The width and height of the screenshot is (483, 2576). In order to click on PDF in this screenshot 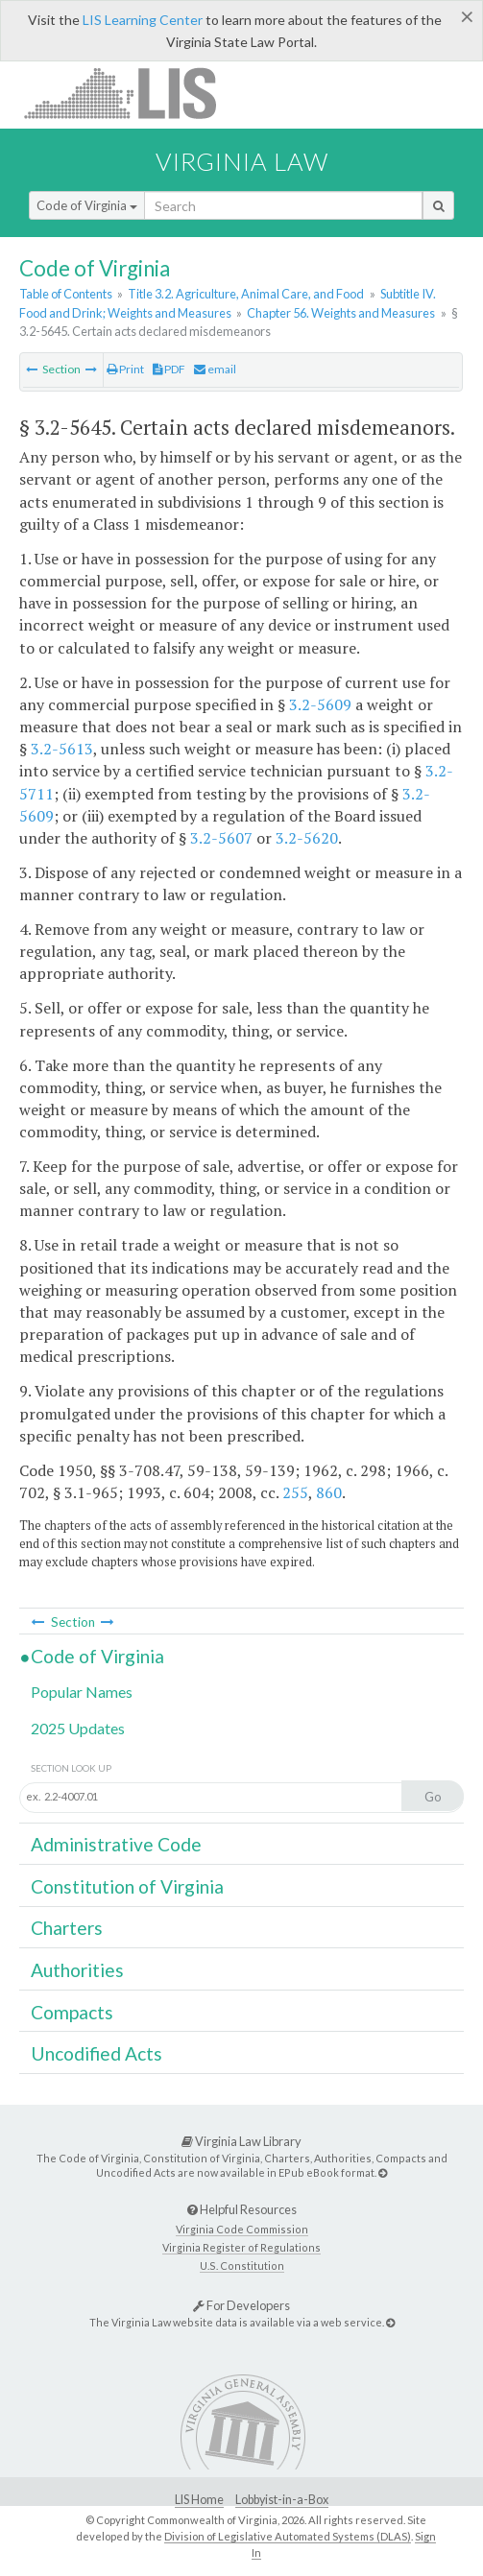, I will do `click(169, 369)`.